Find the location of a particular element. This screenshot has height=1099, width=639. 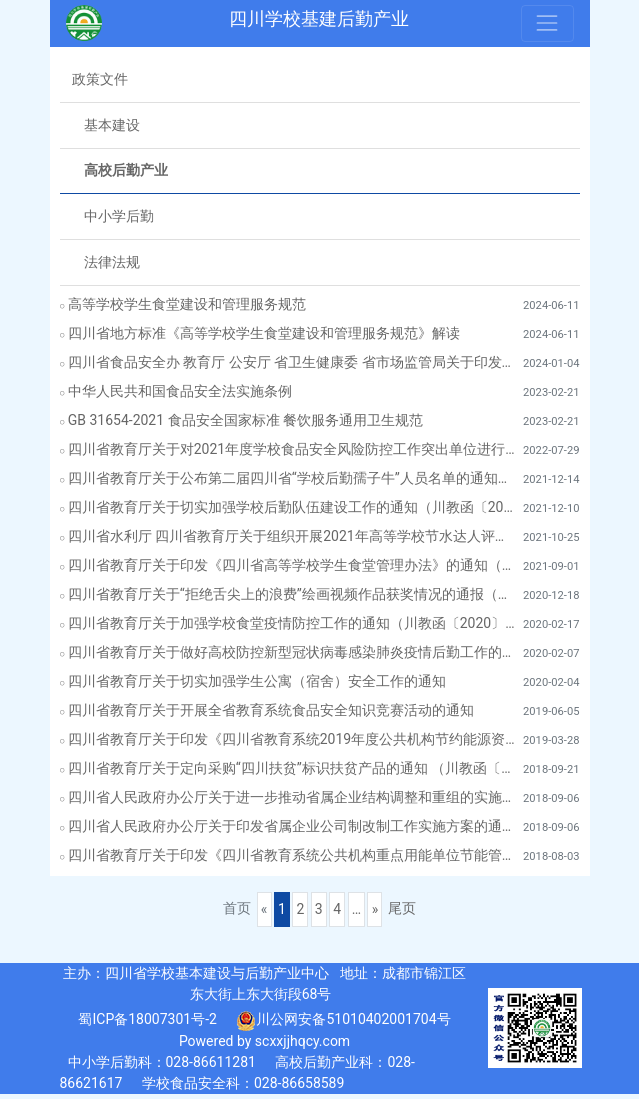

四川省教育厅关于做好高校防控新型冠状病毒感染肺炎疫情后勤工作的通知（川教函〔2020〕40号） is located at coordinates (295, 652).